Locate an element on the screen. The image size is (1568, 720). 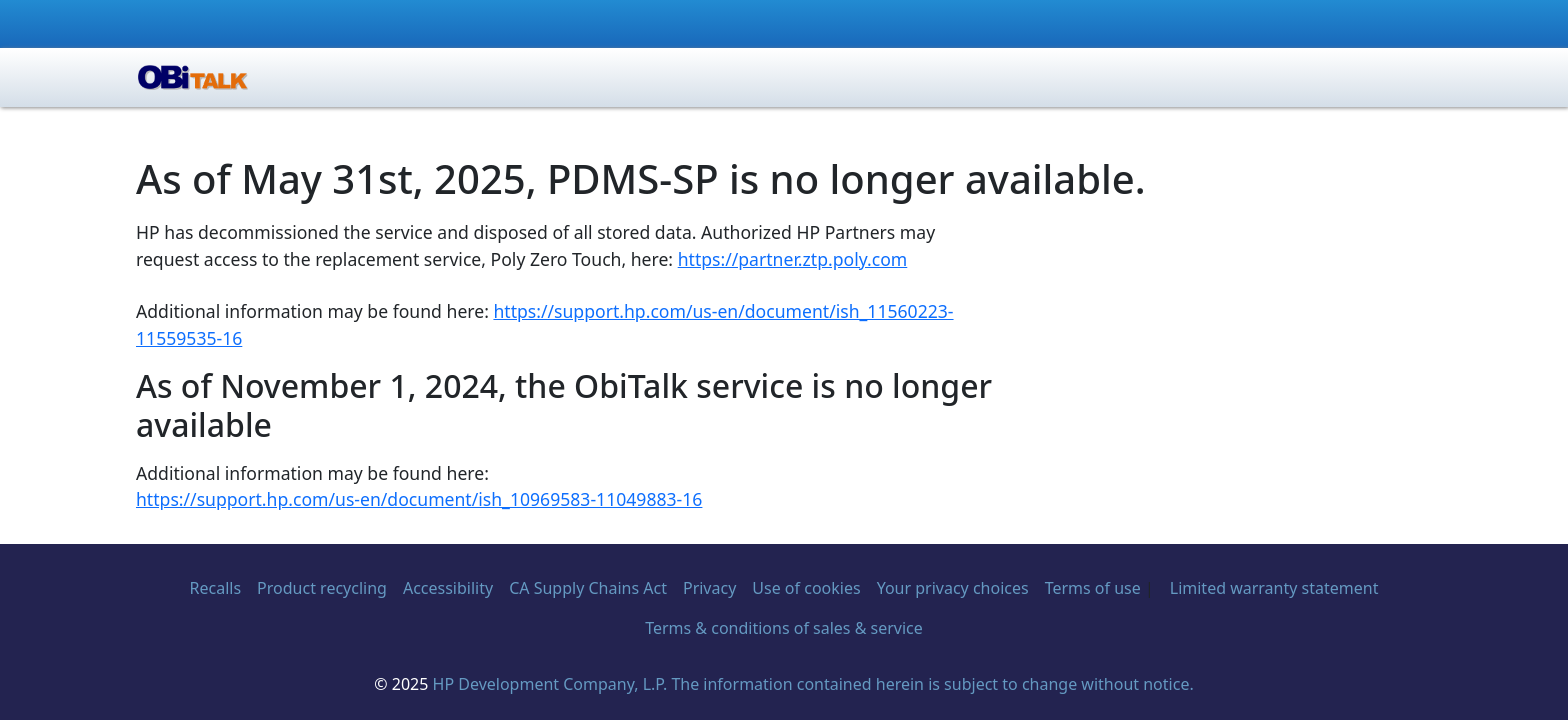
https://support.hp.com/us-en/document/ish_10969583-11049883-16 is located at coordinates (419, 499).